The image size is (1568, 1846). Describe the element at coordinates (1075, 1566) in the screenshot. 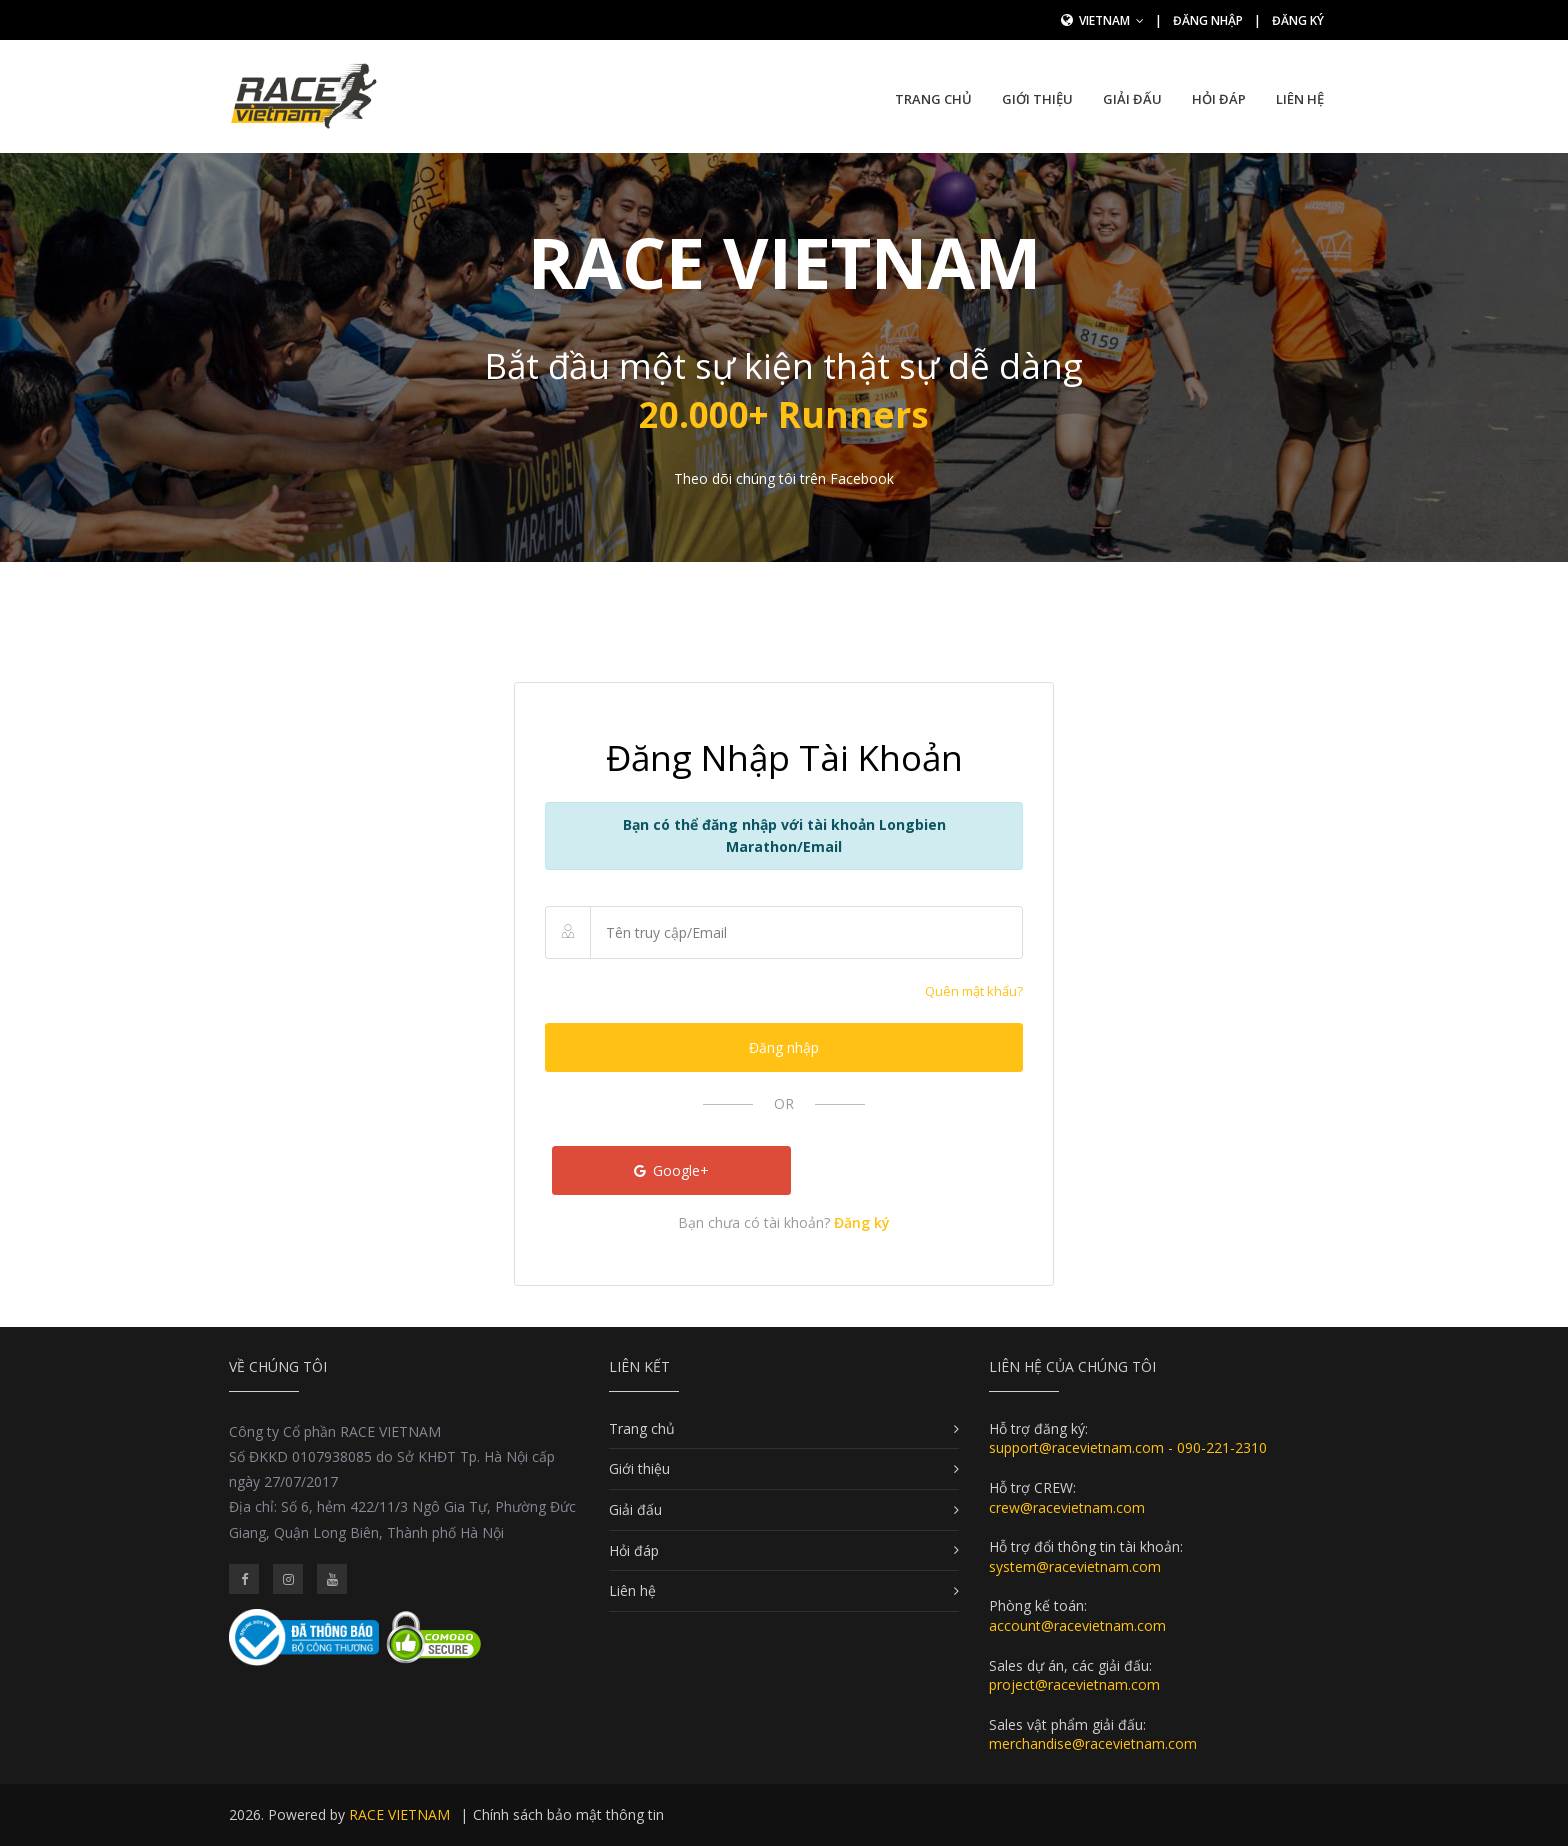

I see `system@racevietnam.com` at that location.